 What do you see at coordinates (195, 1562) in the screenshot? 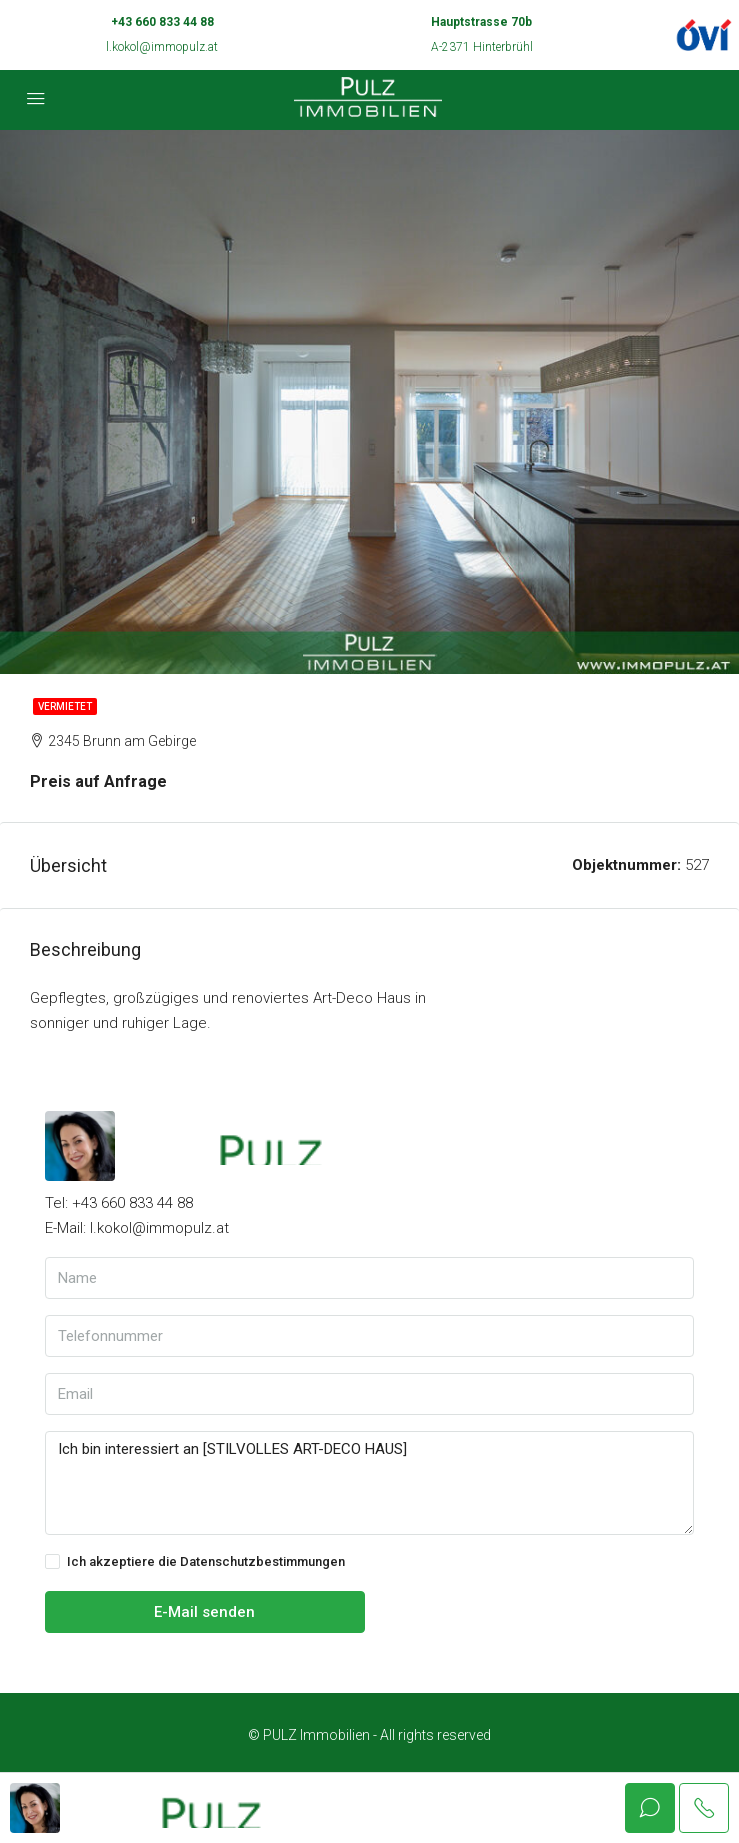
I see `Ich akzeptiere die Datenschutzbestimmungen` at bounding box center [195, 1562].